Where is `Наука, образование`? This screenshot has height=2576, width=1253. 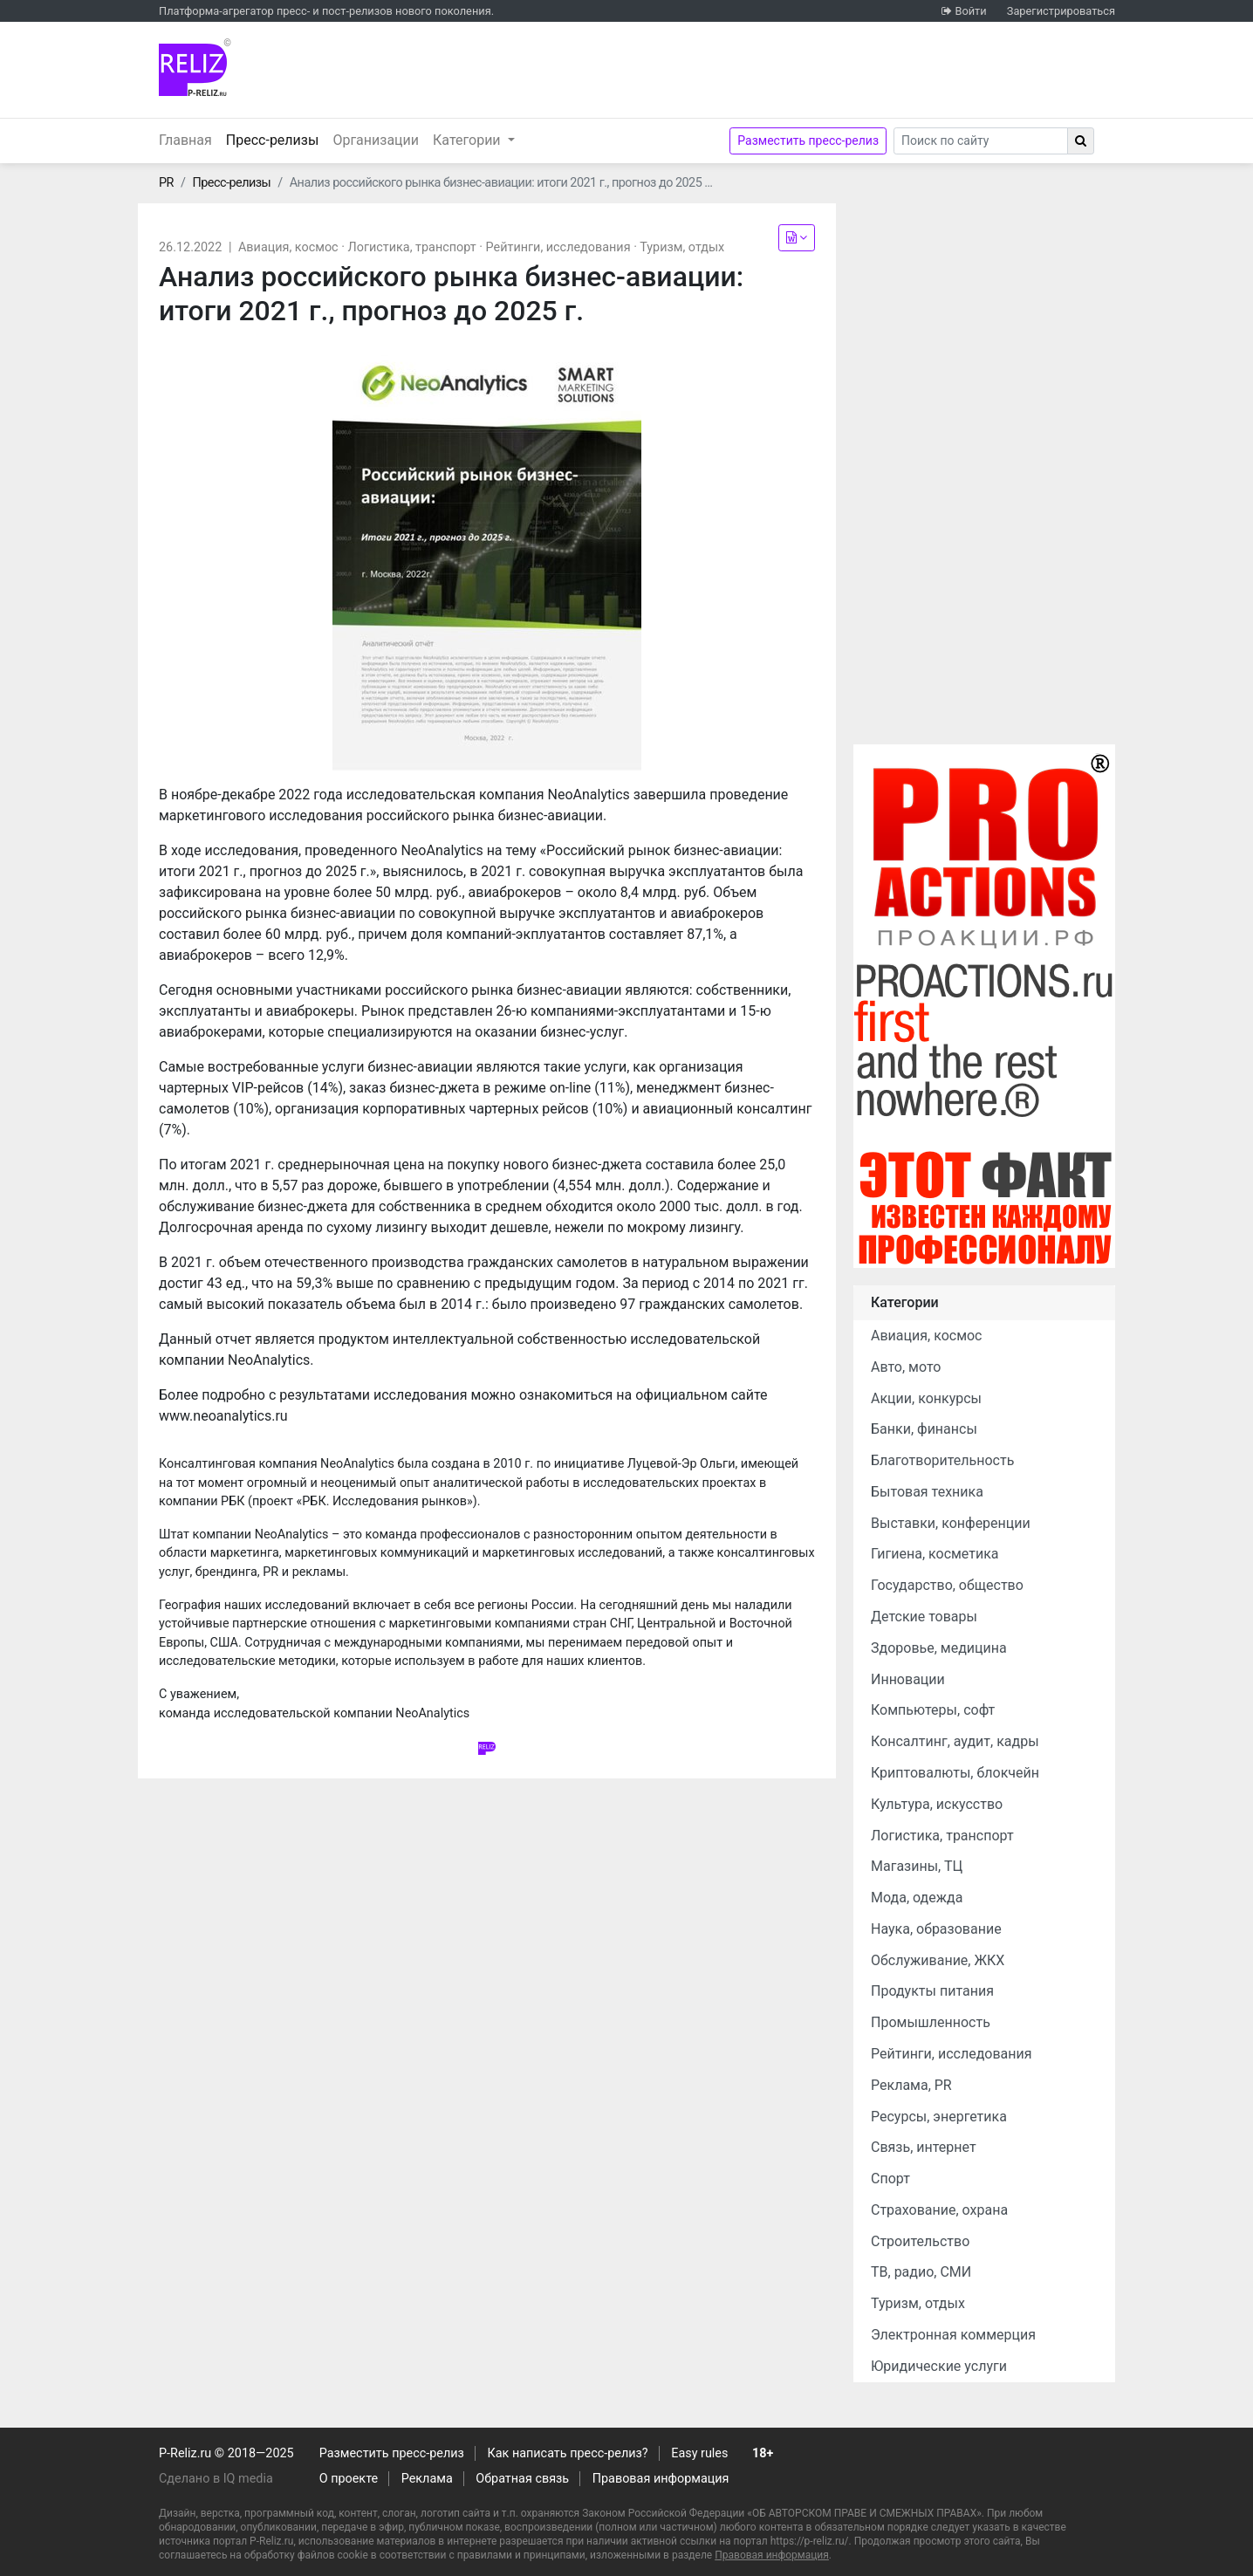 Наука, образование is located at coordinates (936, 1929).